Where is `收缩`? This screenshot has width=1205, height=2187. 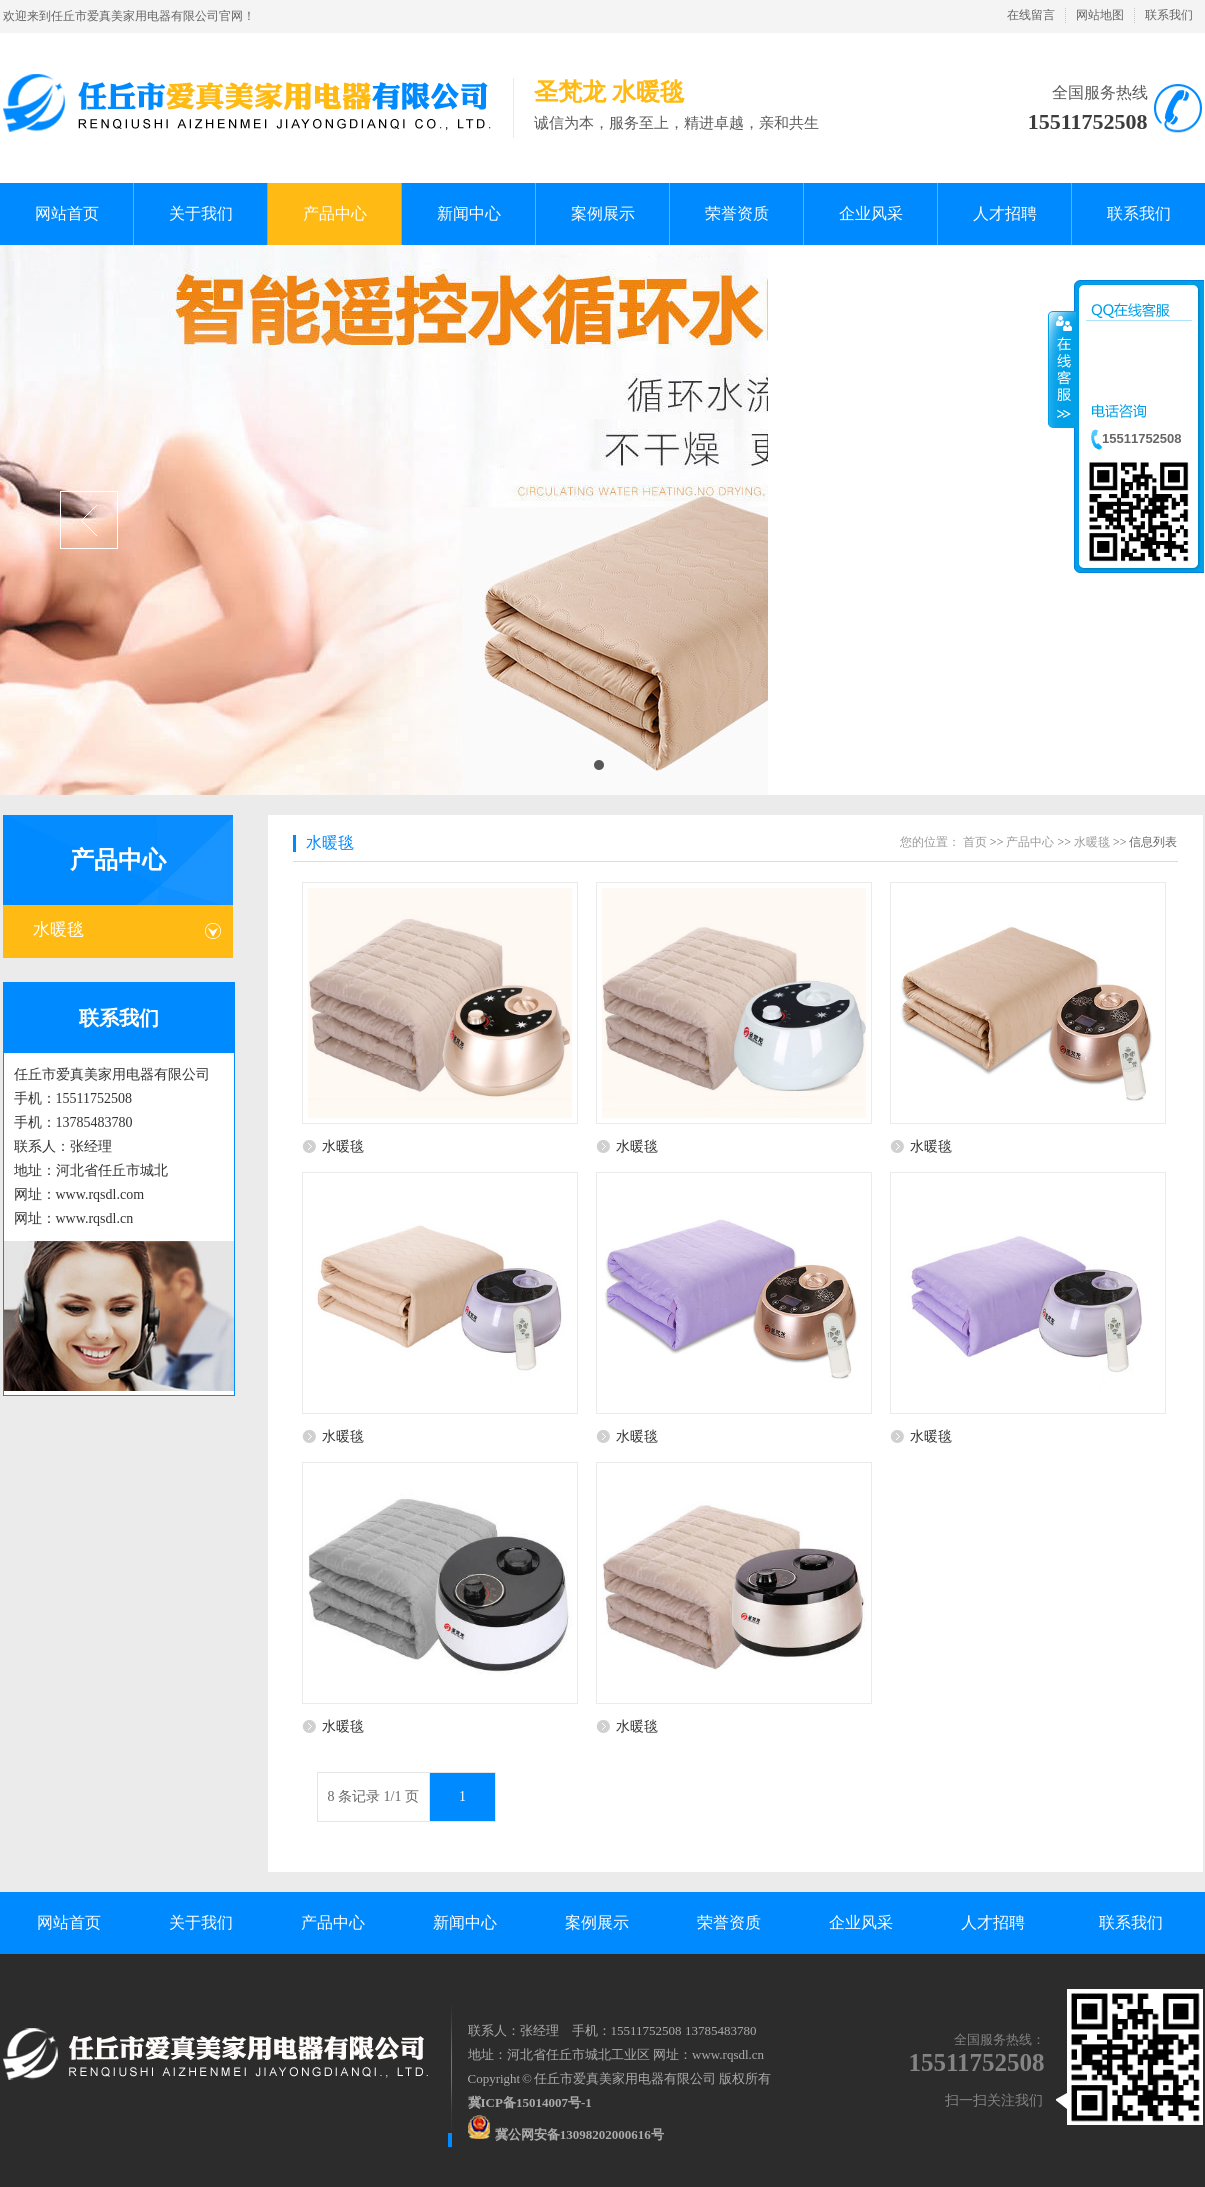 收缩 is located at coordinates (1062, 369).